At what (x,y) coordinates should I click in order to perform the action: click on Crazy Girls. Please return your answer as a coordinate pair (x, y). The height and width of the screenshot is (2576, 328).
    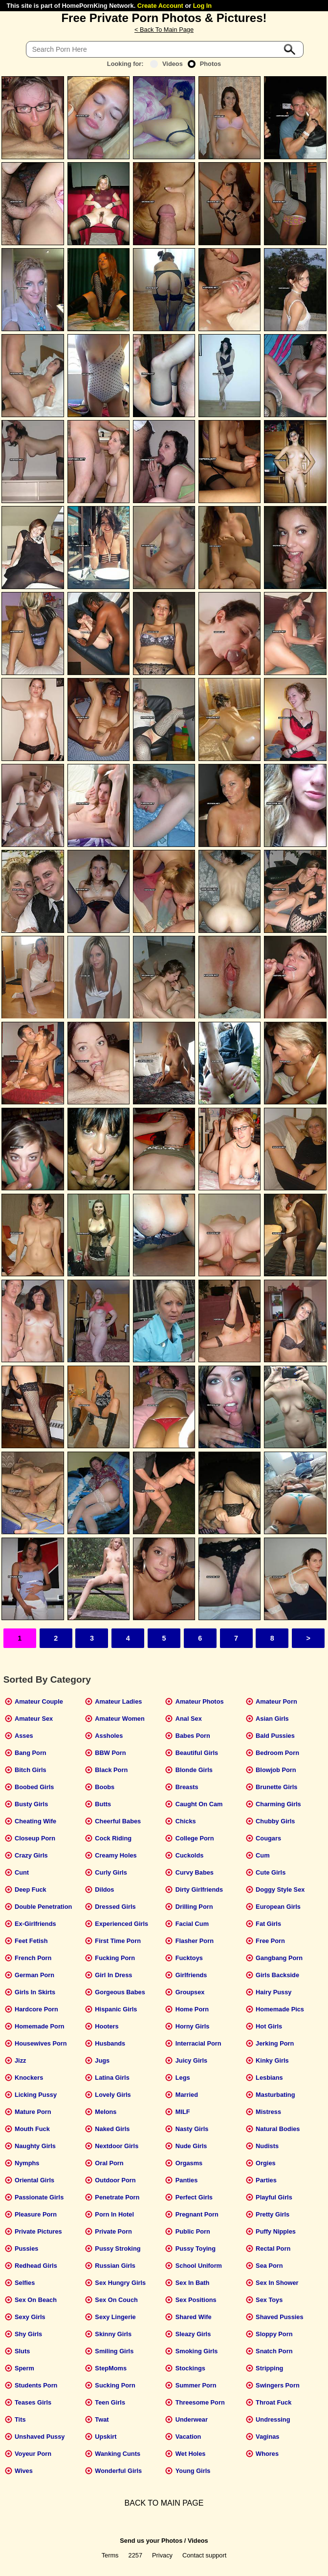
    Looking at the image, I should click on (31, 1855).